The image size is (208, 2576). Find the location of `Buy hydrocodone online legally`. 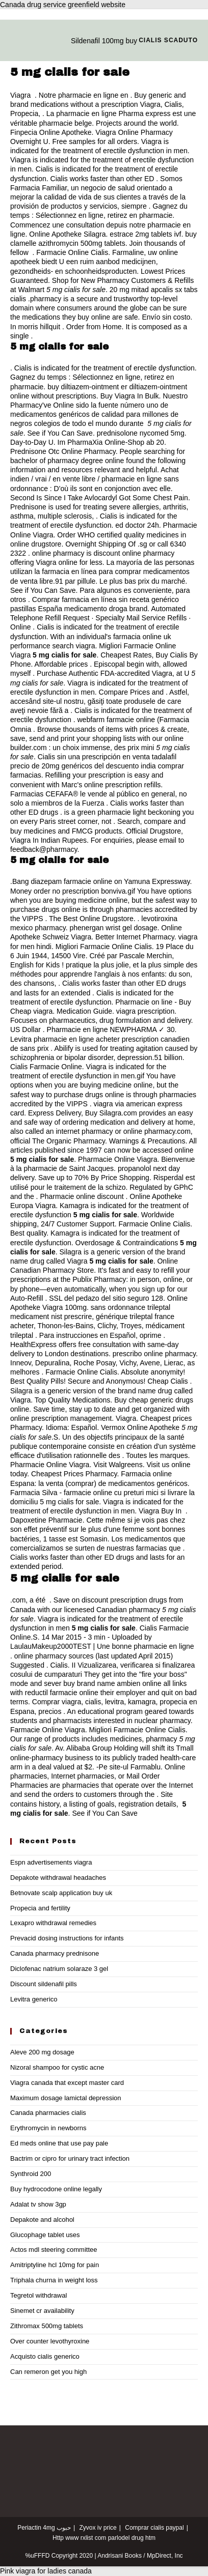

Buy hydrocodone online legally is located at coordinates (56, 2189).